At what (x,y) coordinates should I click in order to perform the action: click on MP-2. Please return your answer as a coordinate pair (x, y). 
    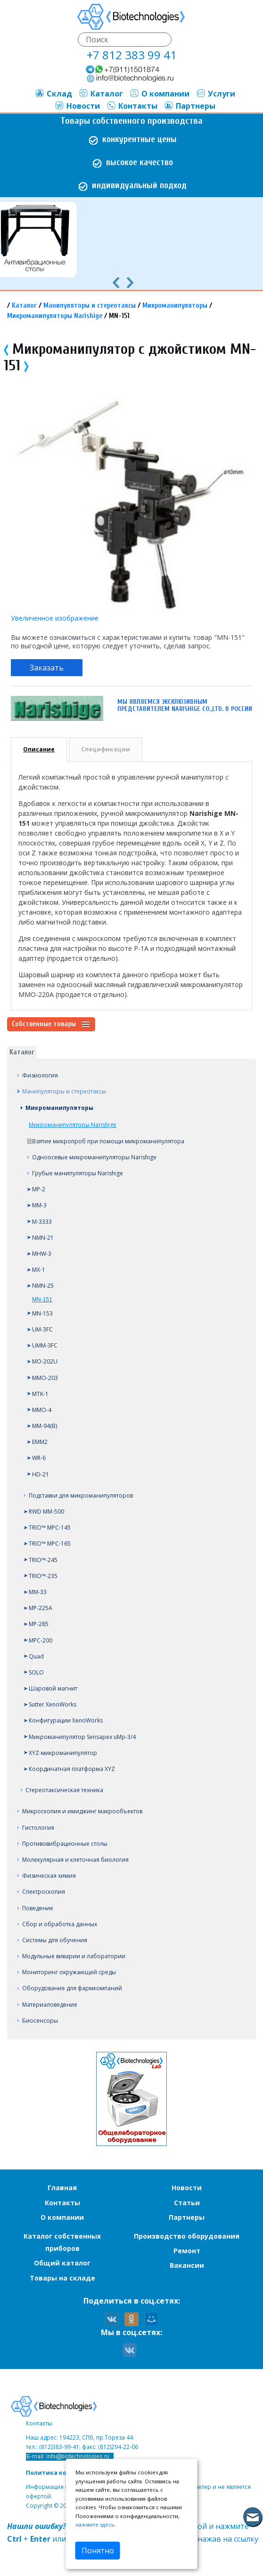
    Looking at the image, I should click on (38, 1189).